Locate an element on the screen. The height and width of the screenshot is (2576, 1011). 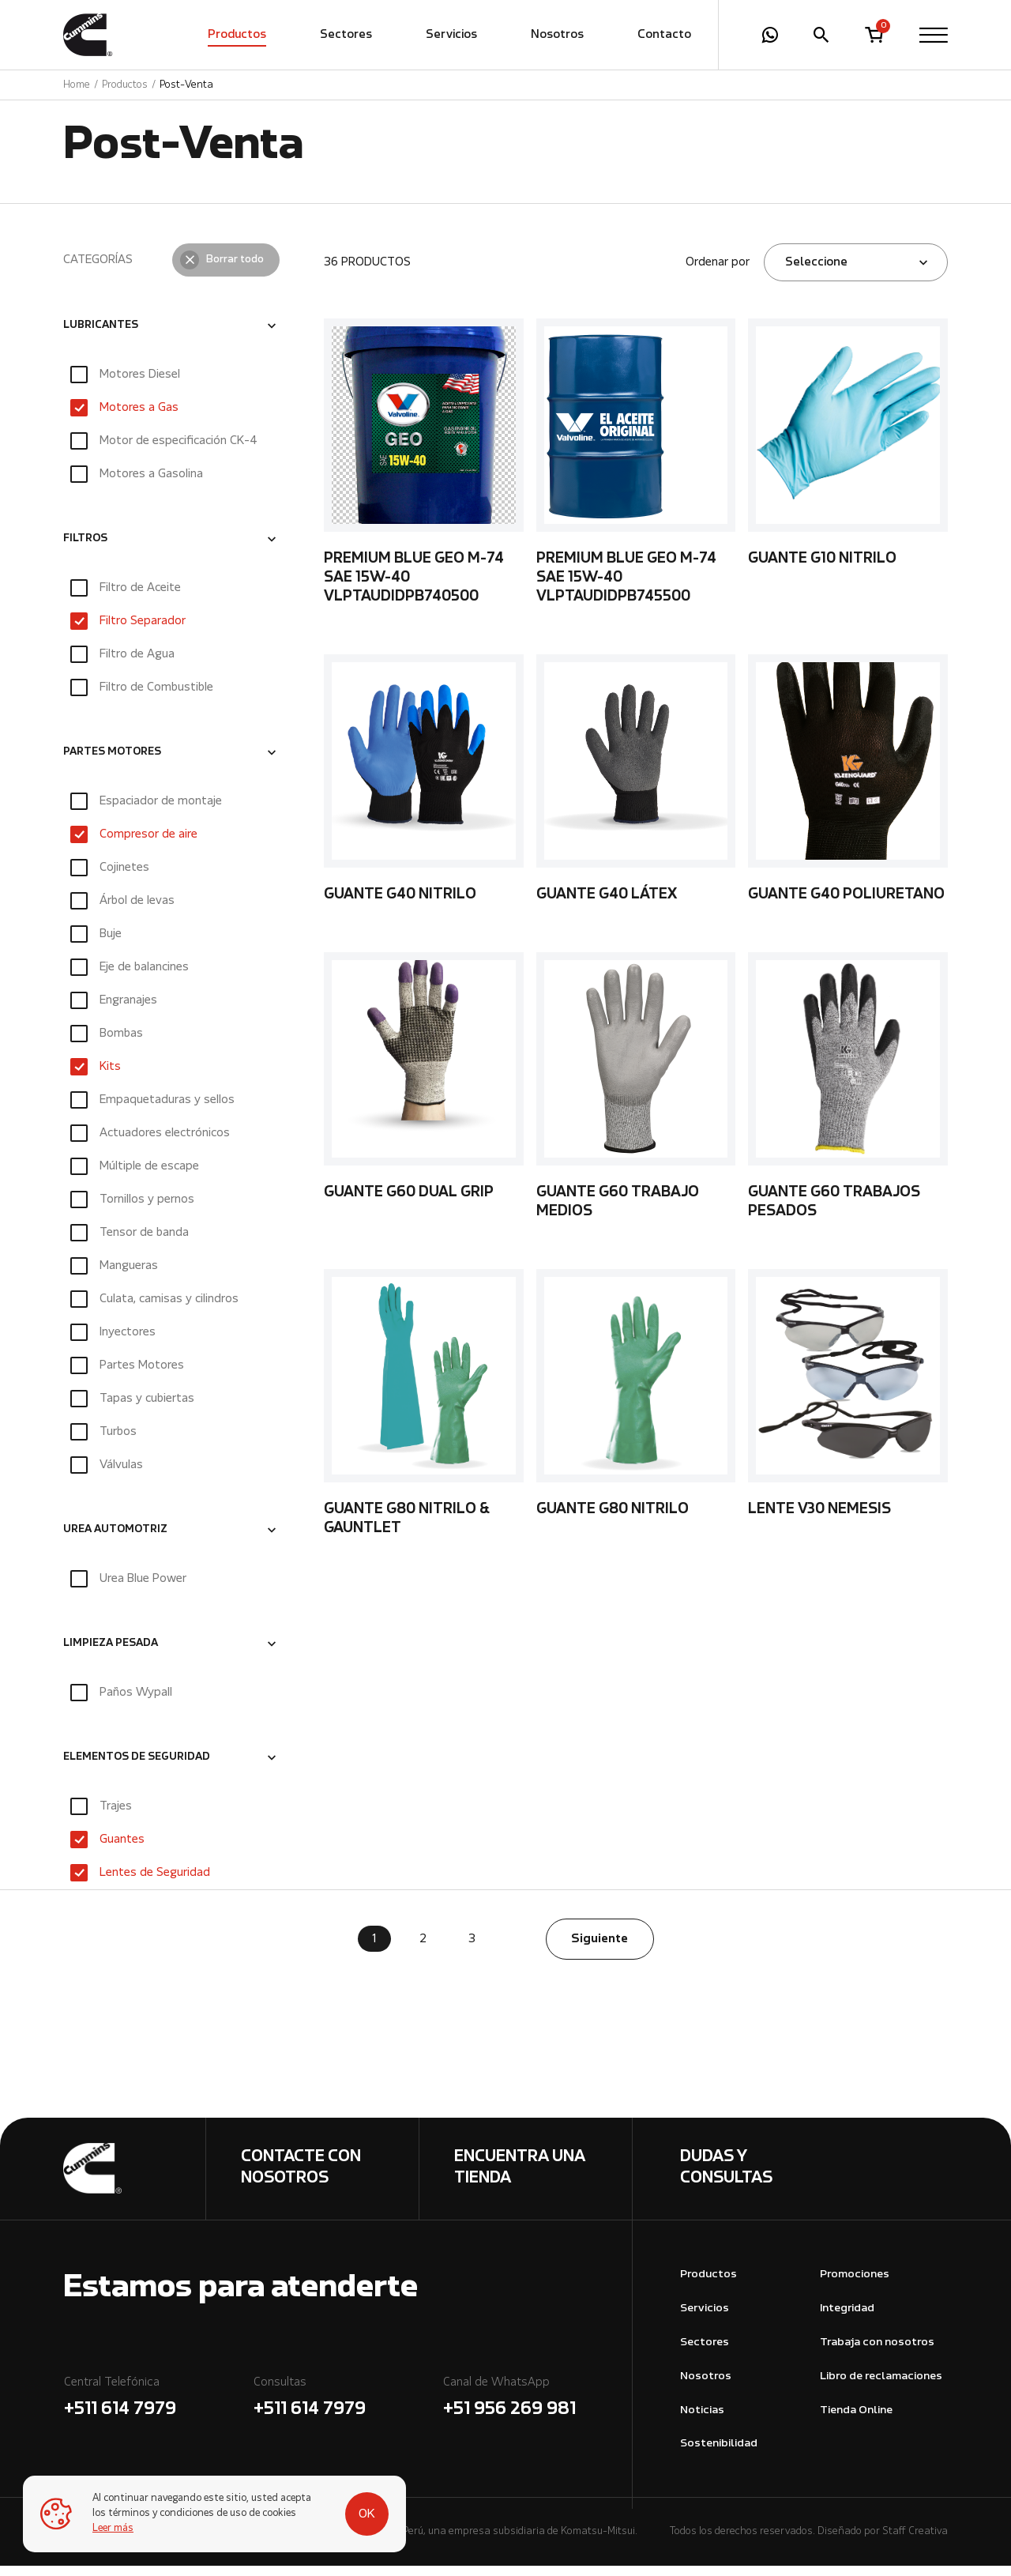
Sectores is located at coordinates (346, 35).